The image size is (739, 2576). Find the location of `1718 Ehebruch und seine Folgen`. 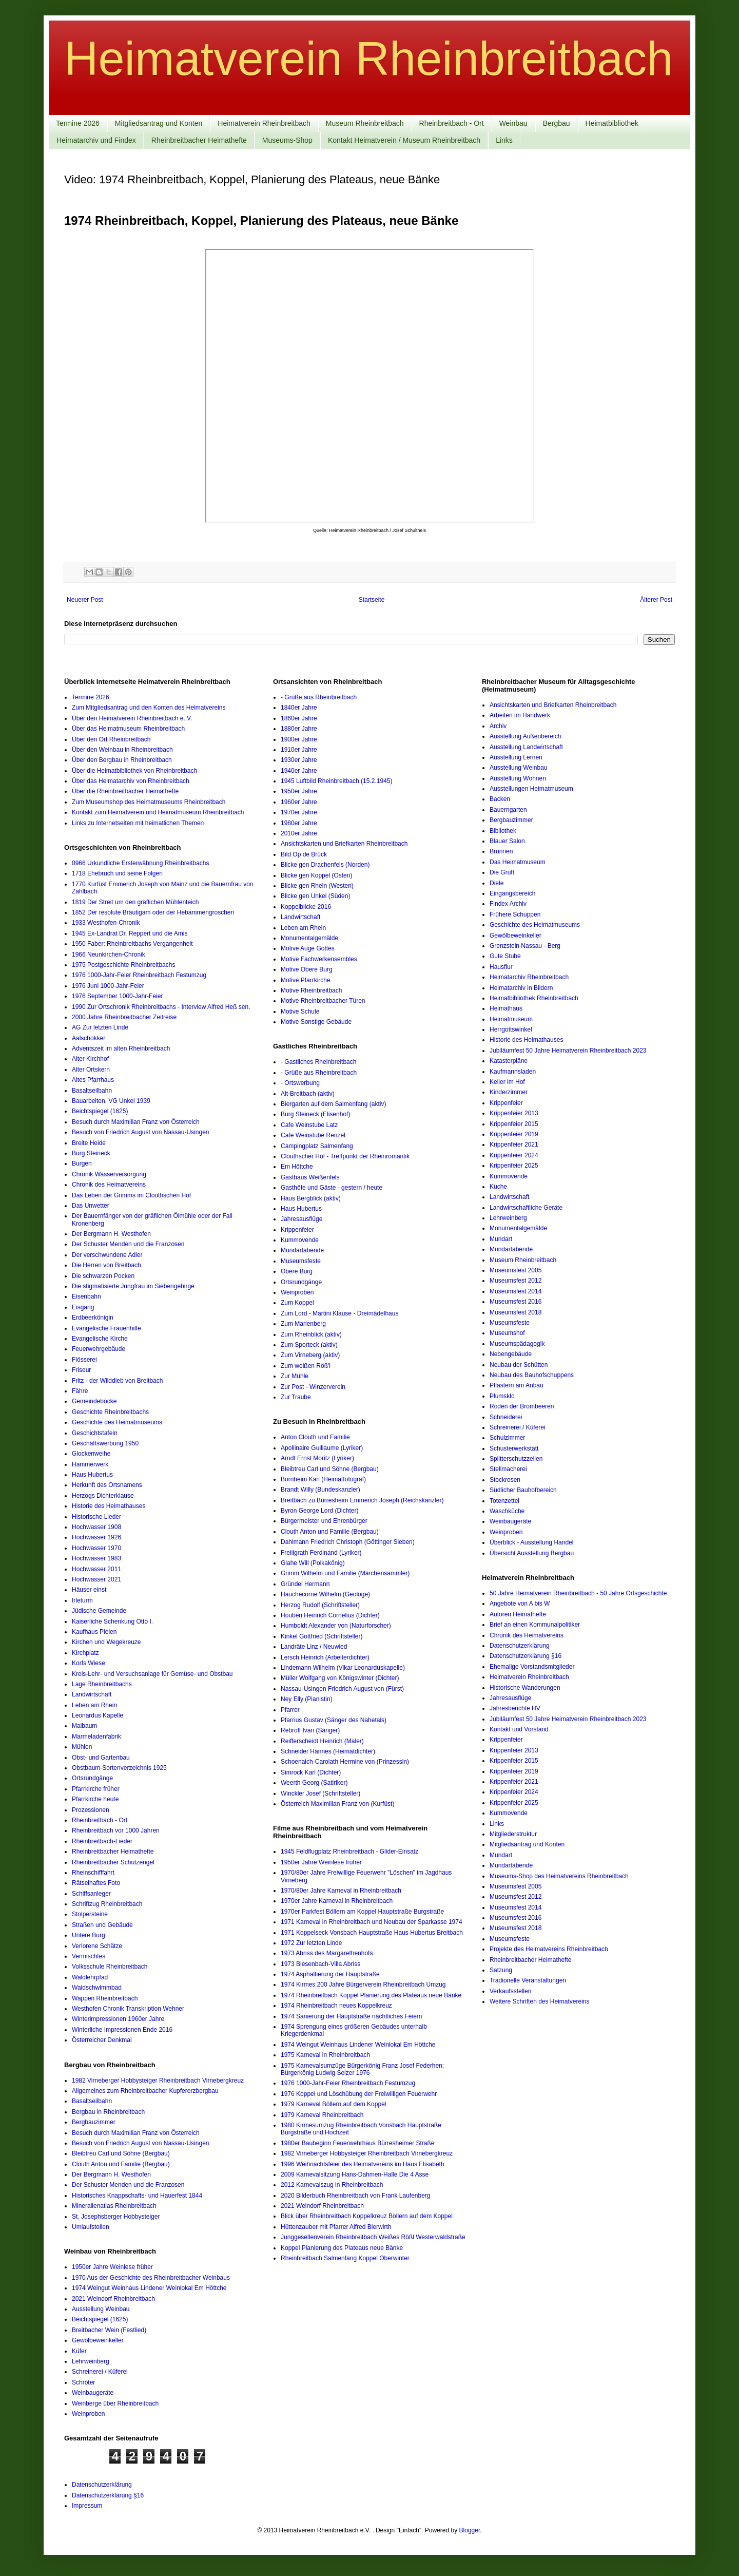

1718 Ehebruch und seine Folgen is located at coordinates (117, 873).